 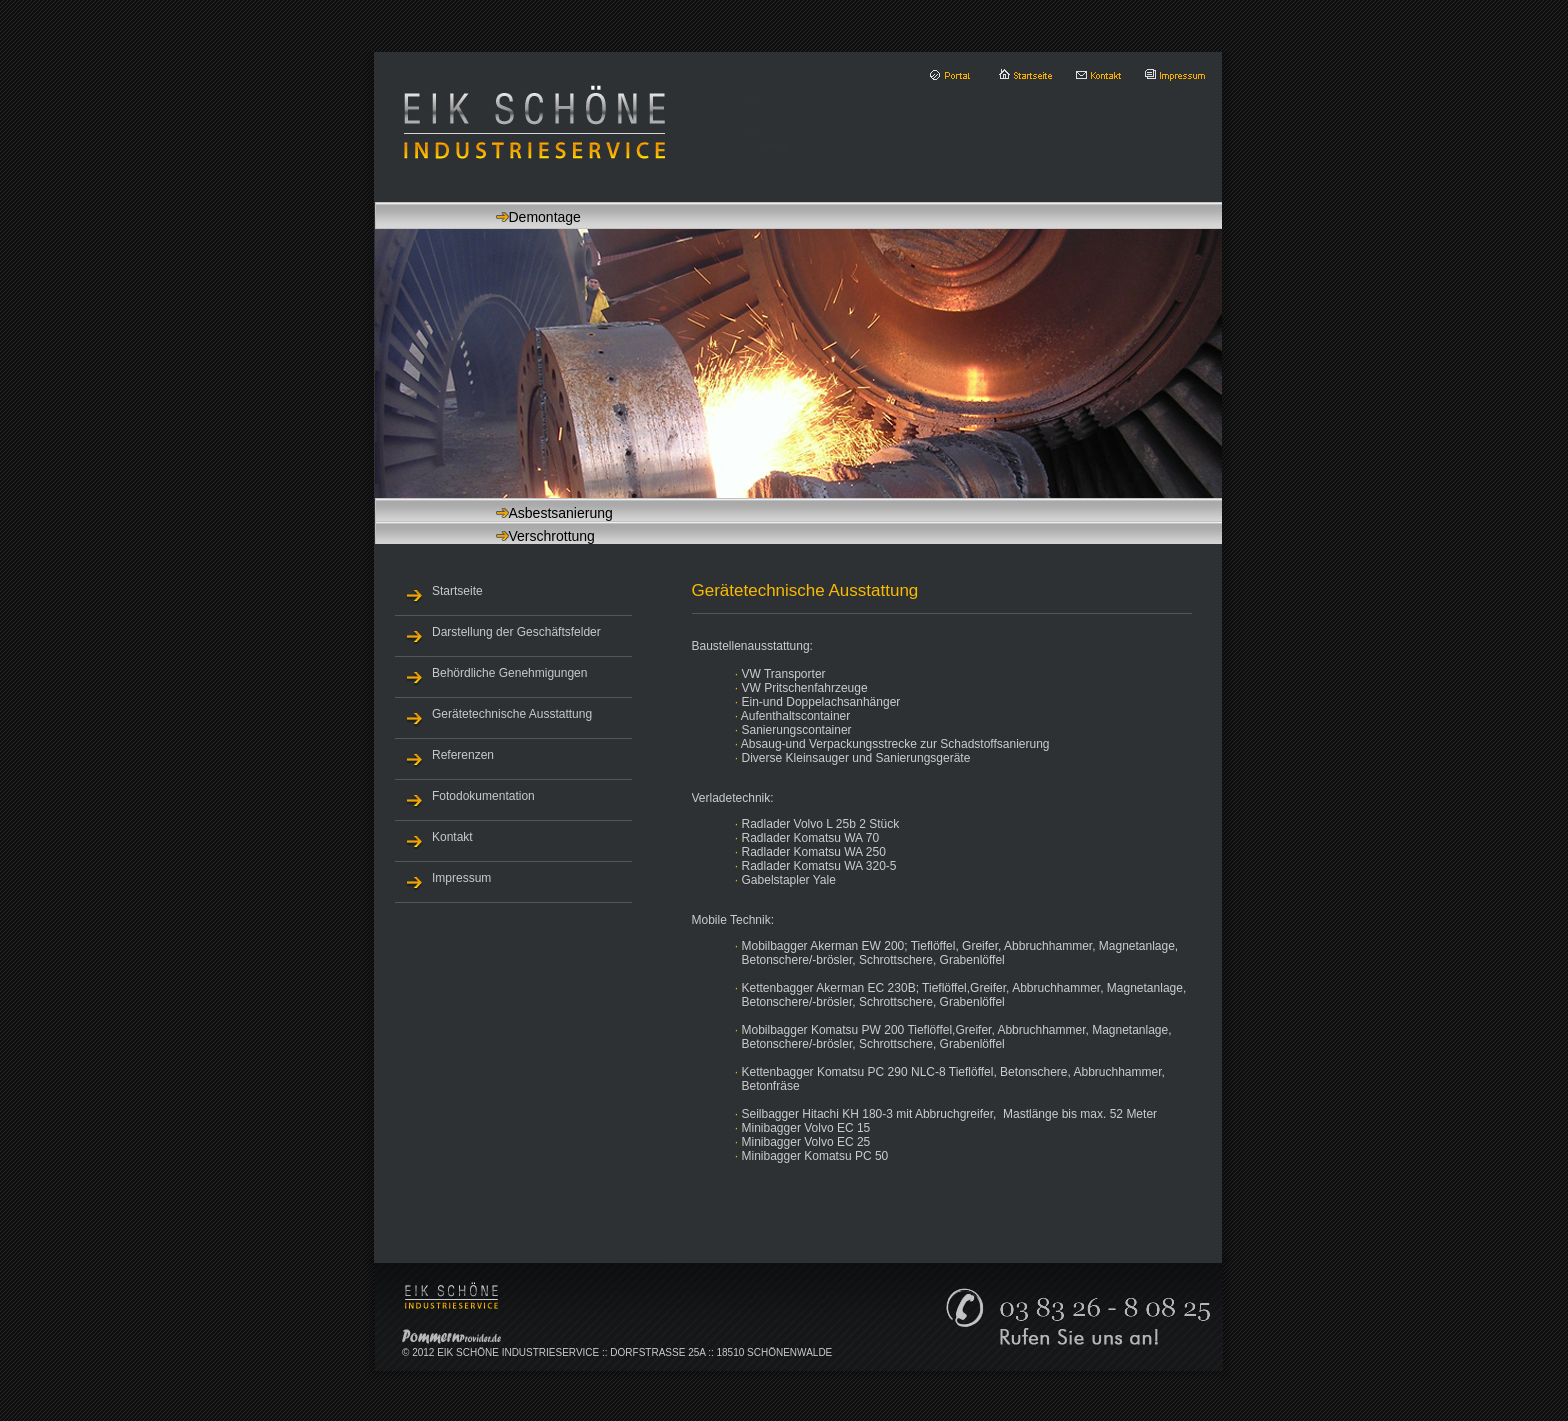 What do you see at coordinates (520, 536) in the screenshot?
I see `Verschrottung [tab]` at bounding box center [520, 536].